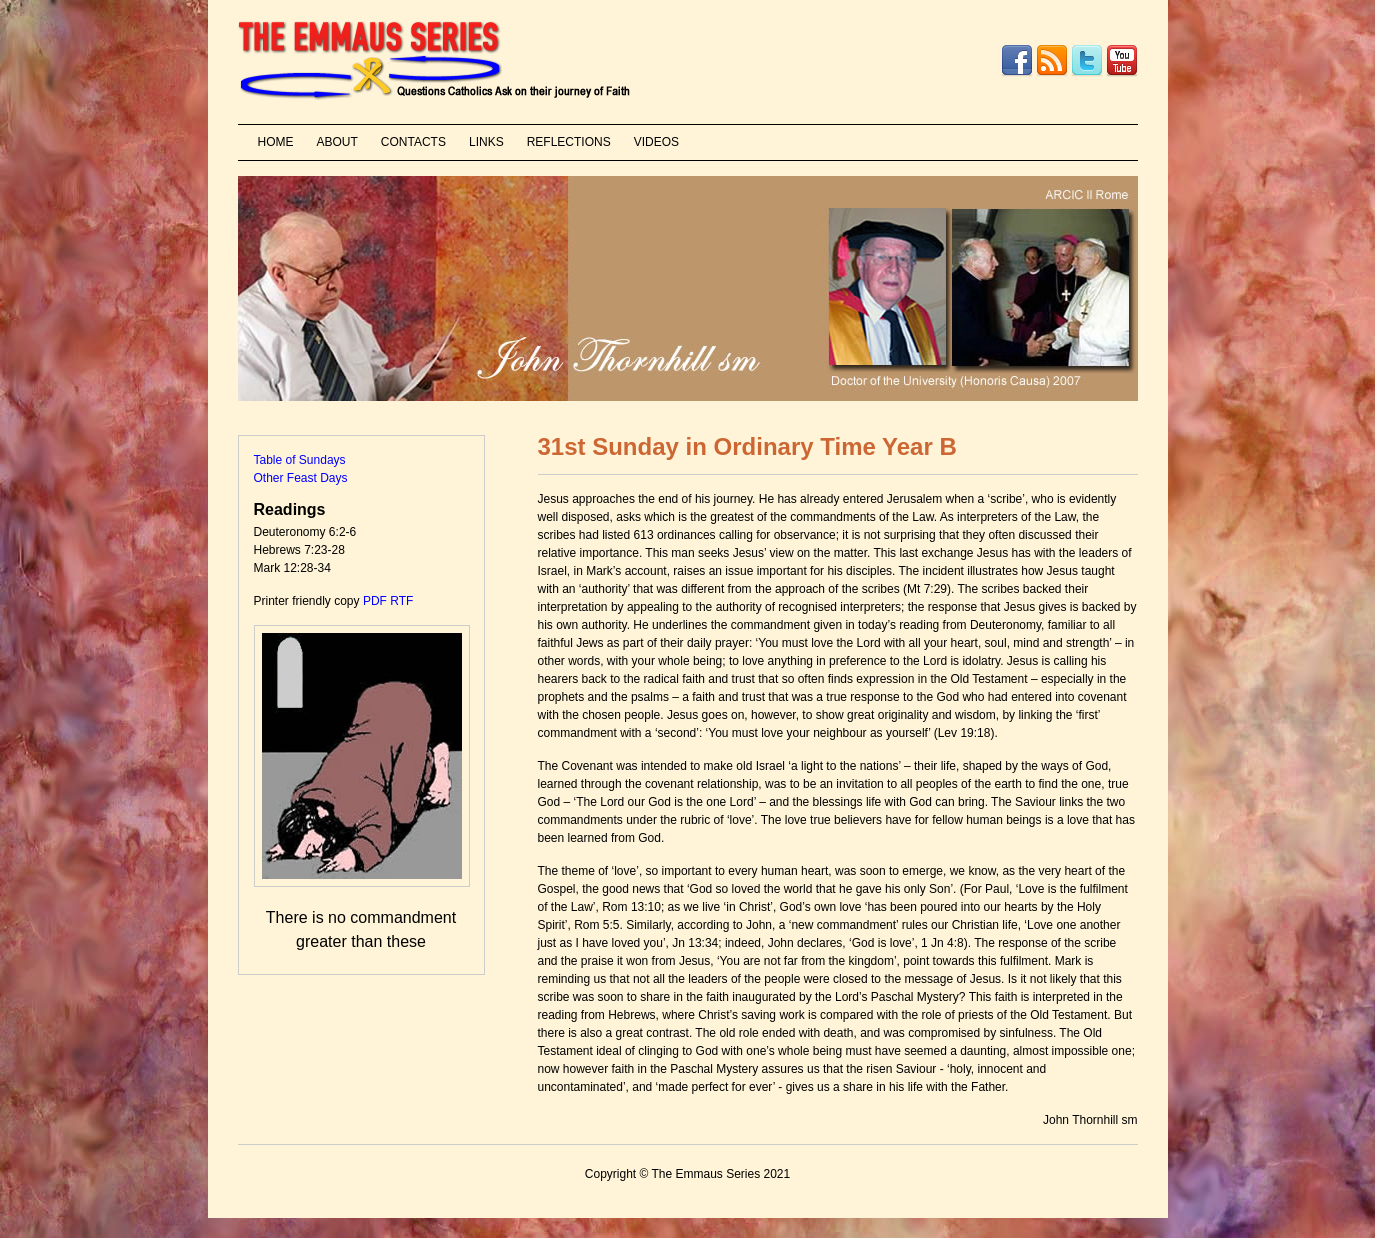 The width and height of the screenshot is (1375, 1238). What do you see at coordinates (569, 142) in the screenshot?
I see `REFLECTIONS` at bounding box center [569, 142].